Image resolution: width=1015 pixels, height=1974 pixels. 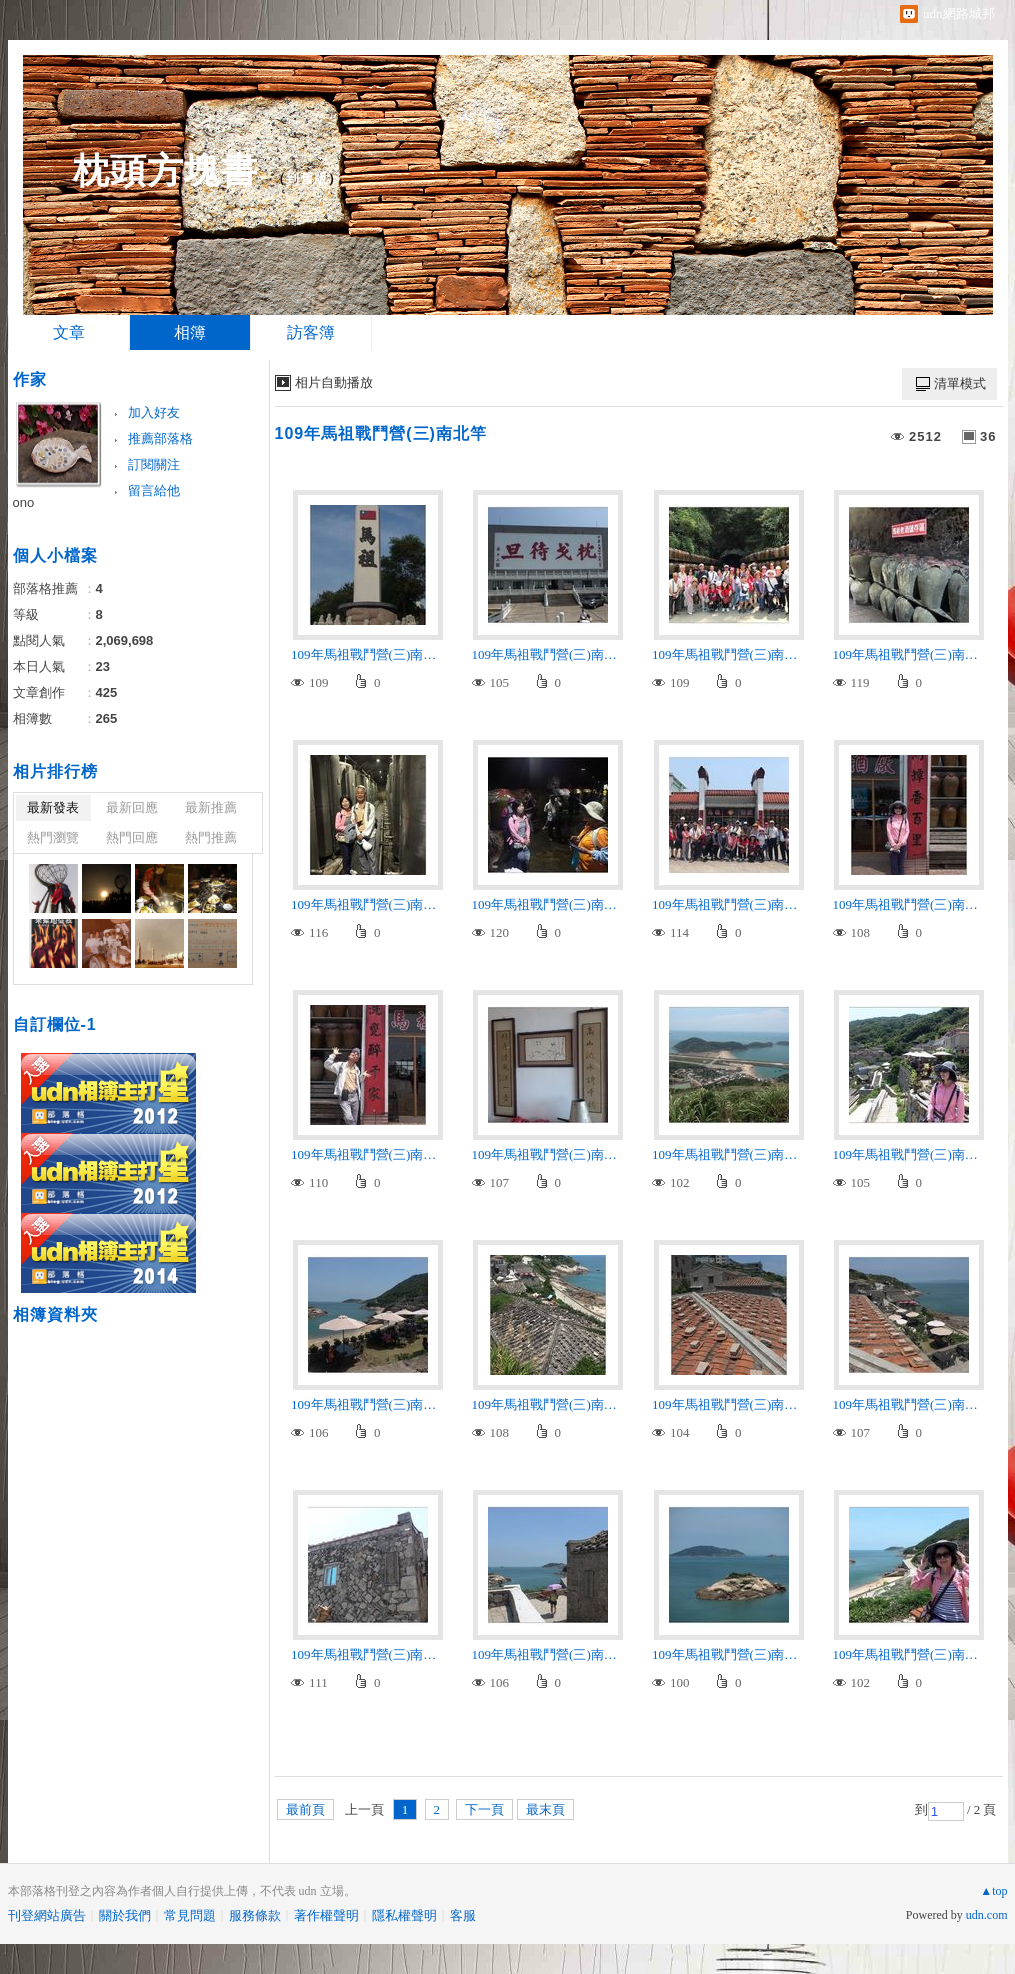 I want to click on 著作權聲明, so click(x=326, y=1915).